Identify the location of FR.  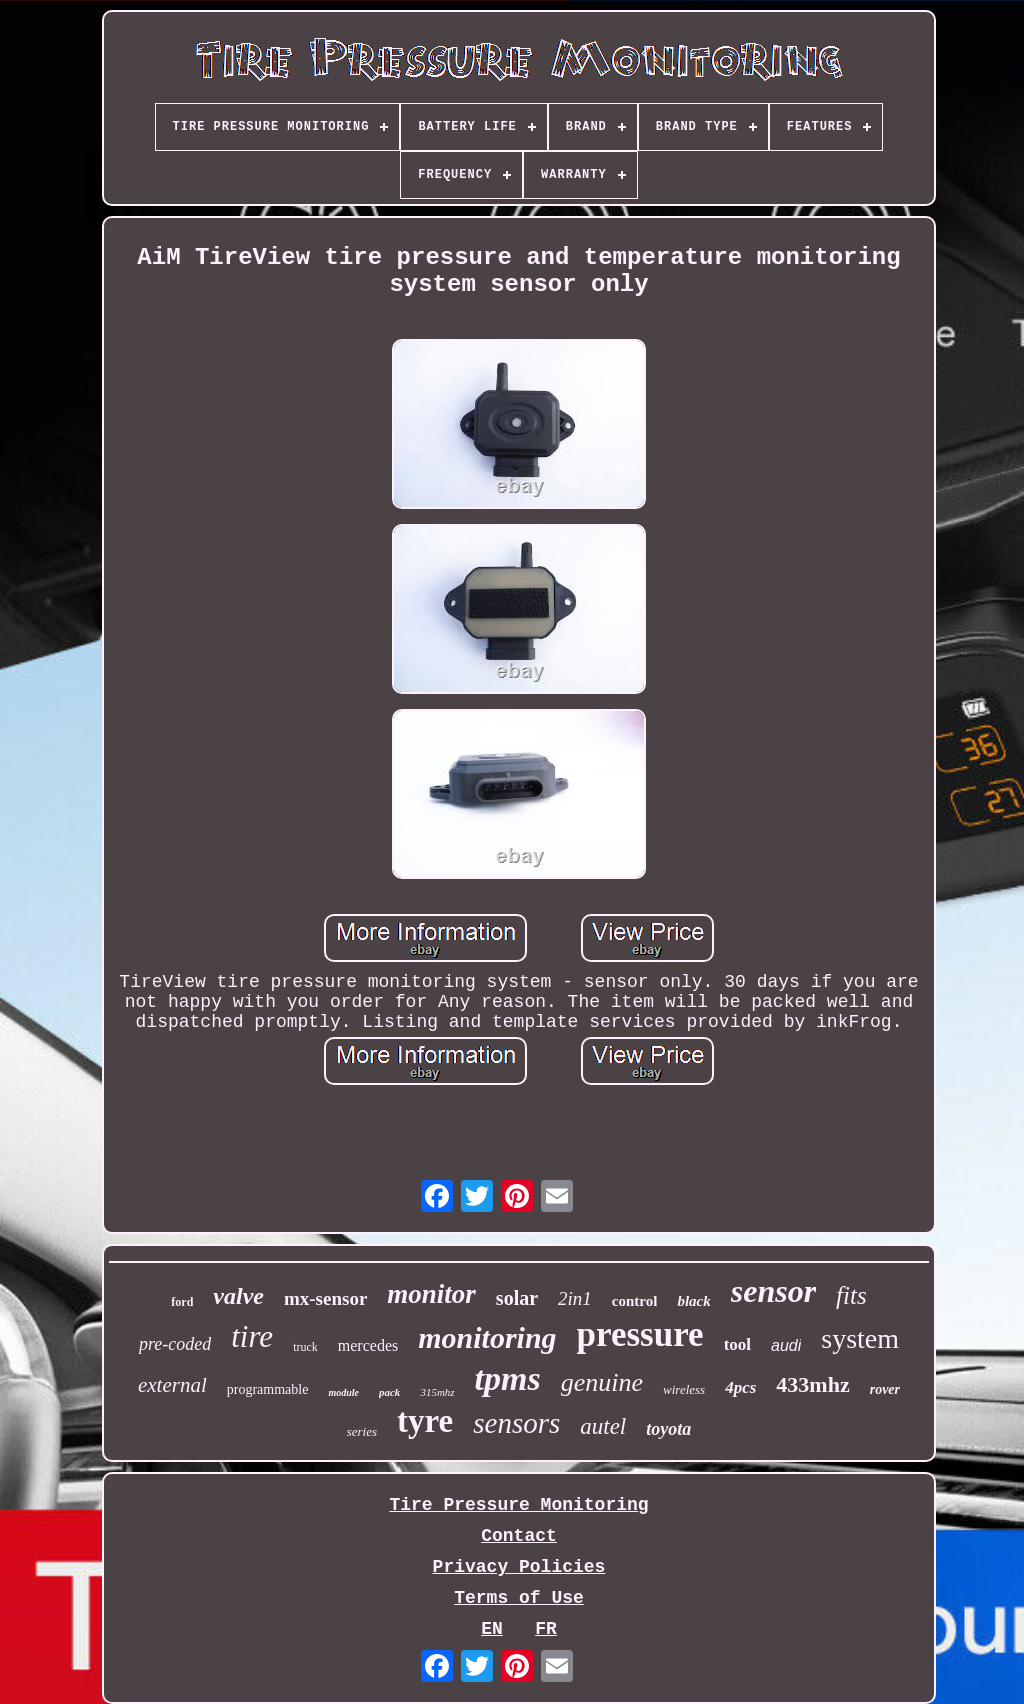
(546, 1629).